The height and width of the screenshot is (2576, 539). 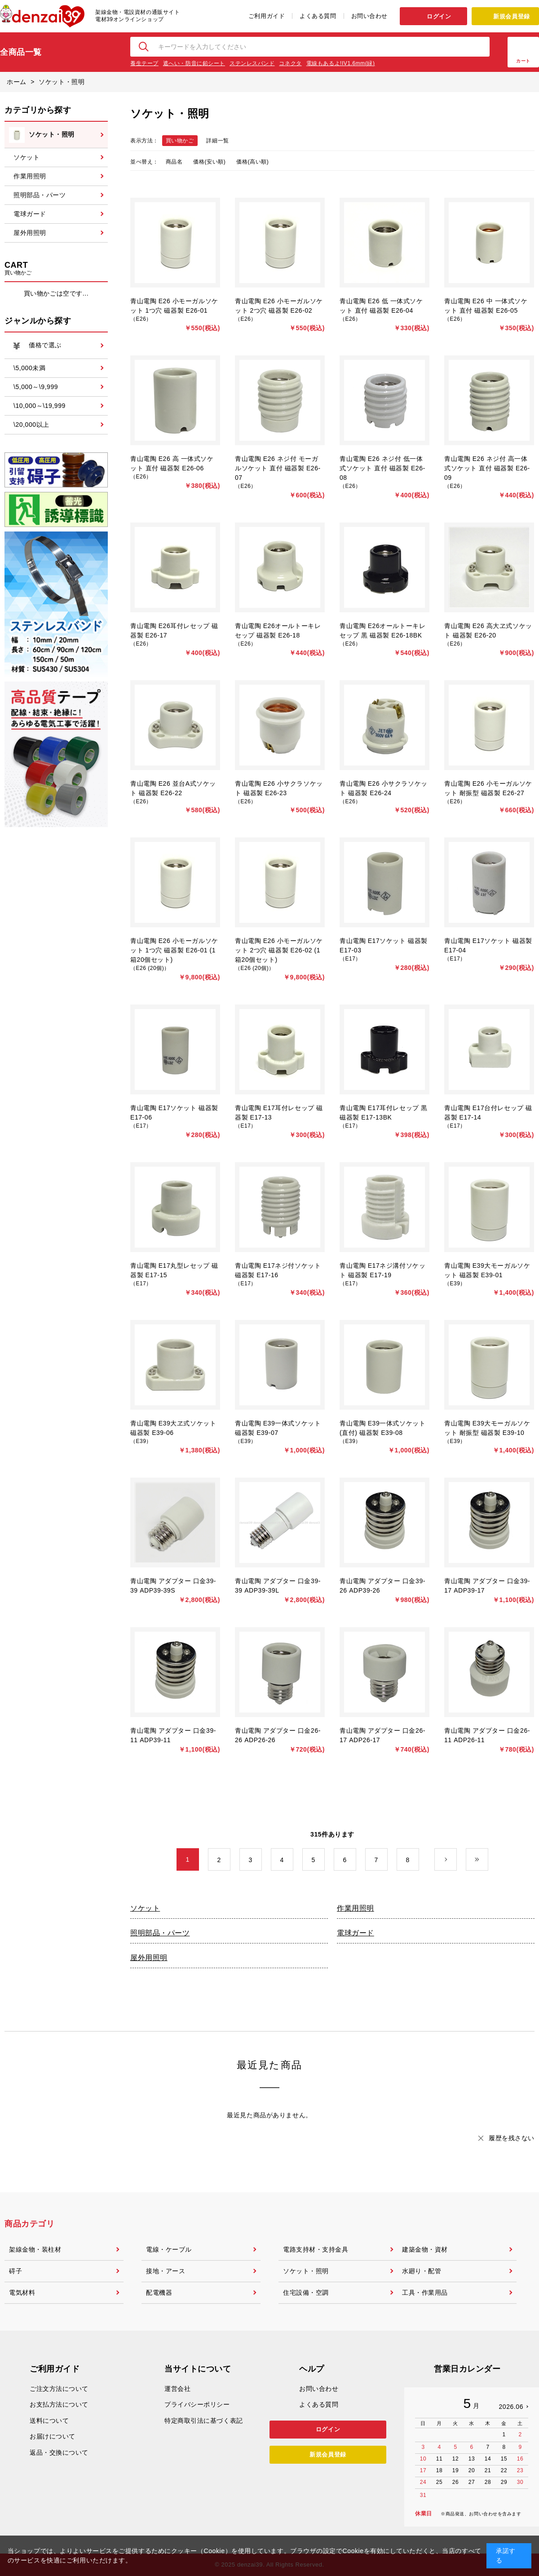 What do you see at coordinates (382, 1270) in the screenshot?
I see `青山電陶 E17ネジ溝付ソケット 磁器製 E17-19` at bounding box center [382, 1270].